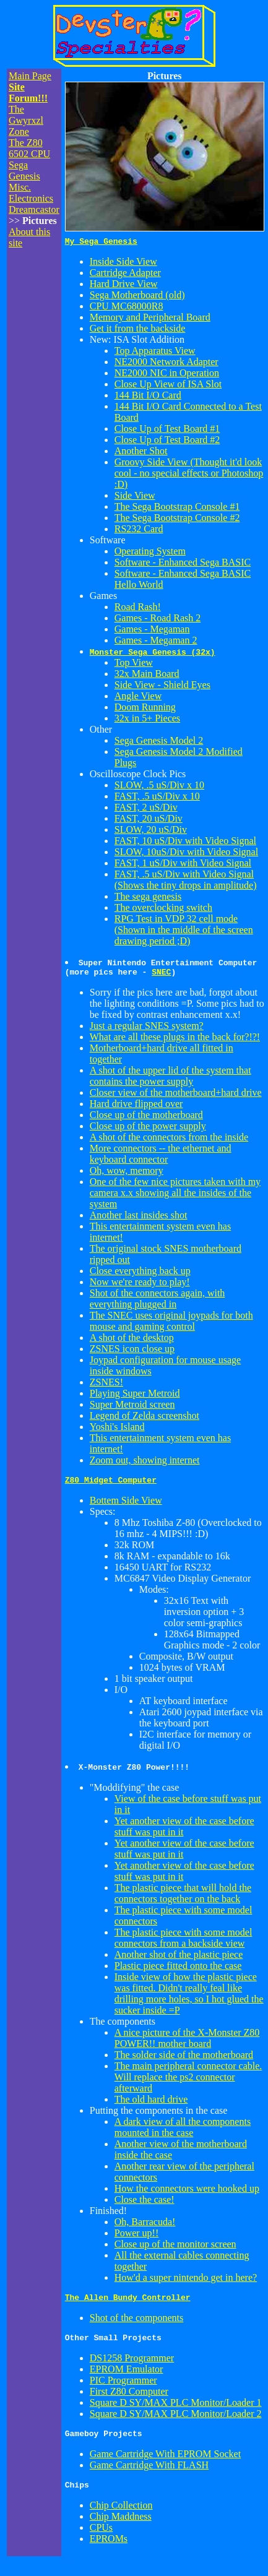 The width and height of the screenshot is (268, 2576). Describe the element at coordinates (163, 909) in the screenshot. I see `The overclocking switch` at that location.